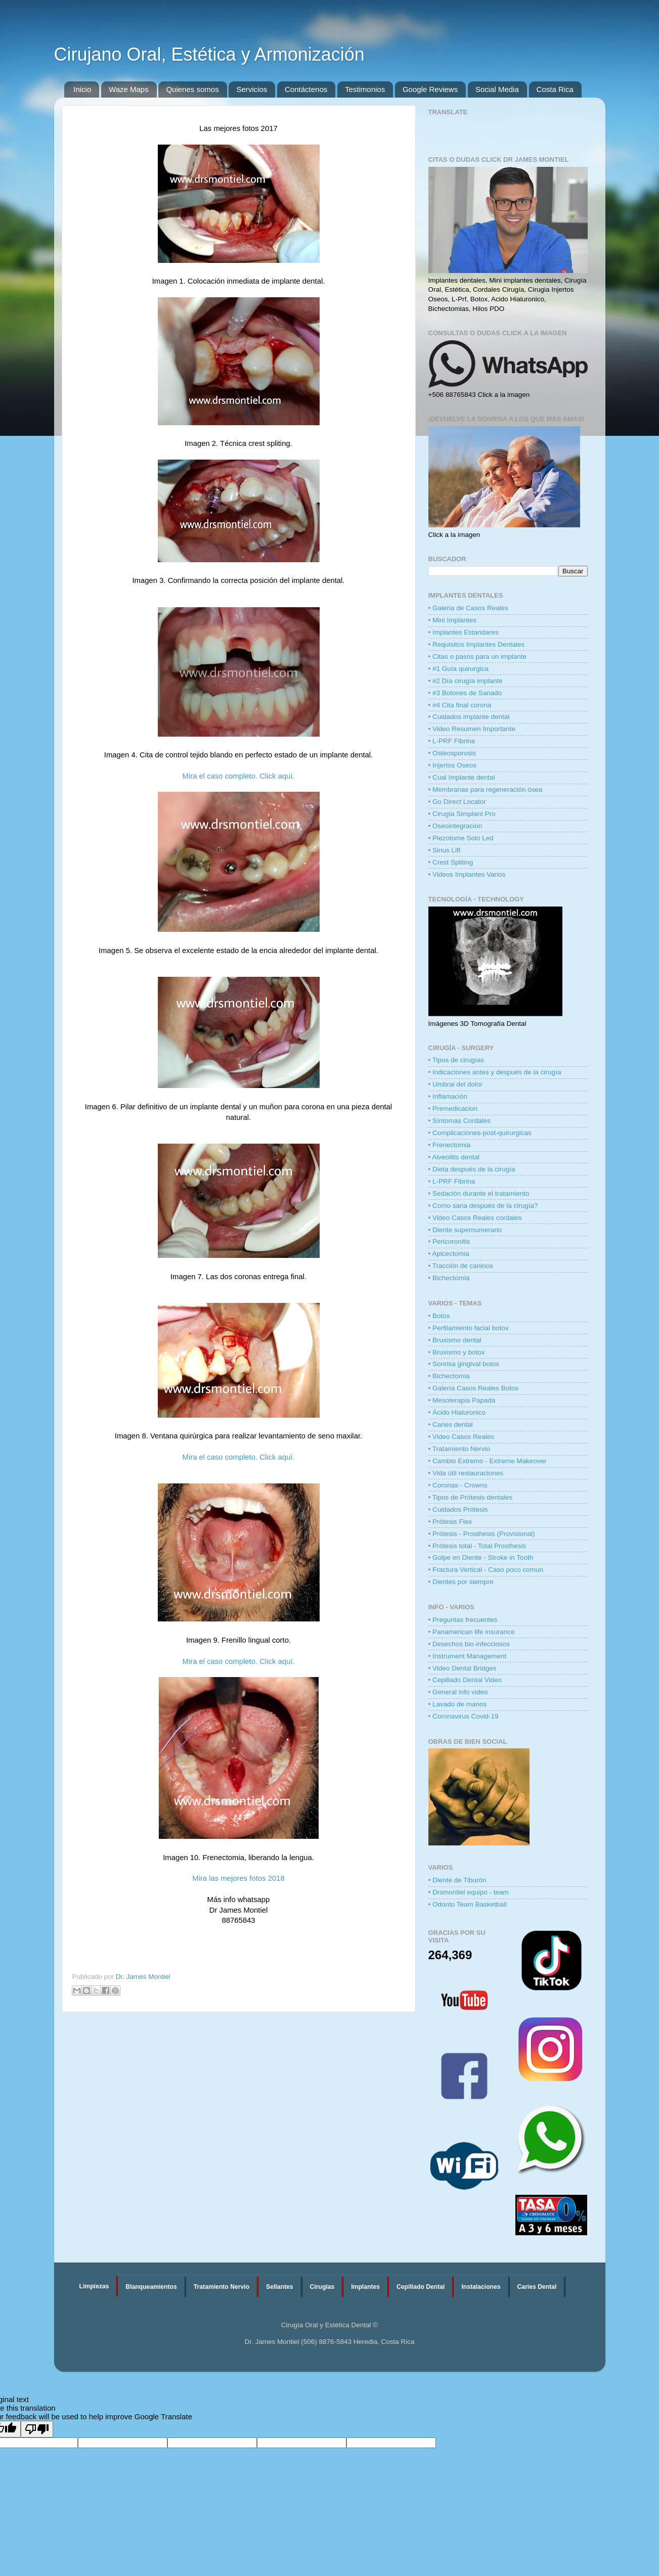 This screenshot has height=2576, width=659. I want to click on • Piezotome Solo Led, so click(461, 838).